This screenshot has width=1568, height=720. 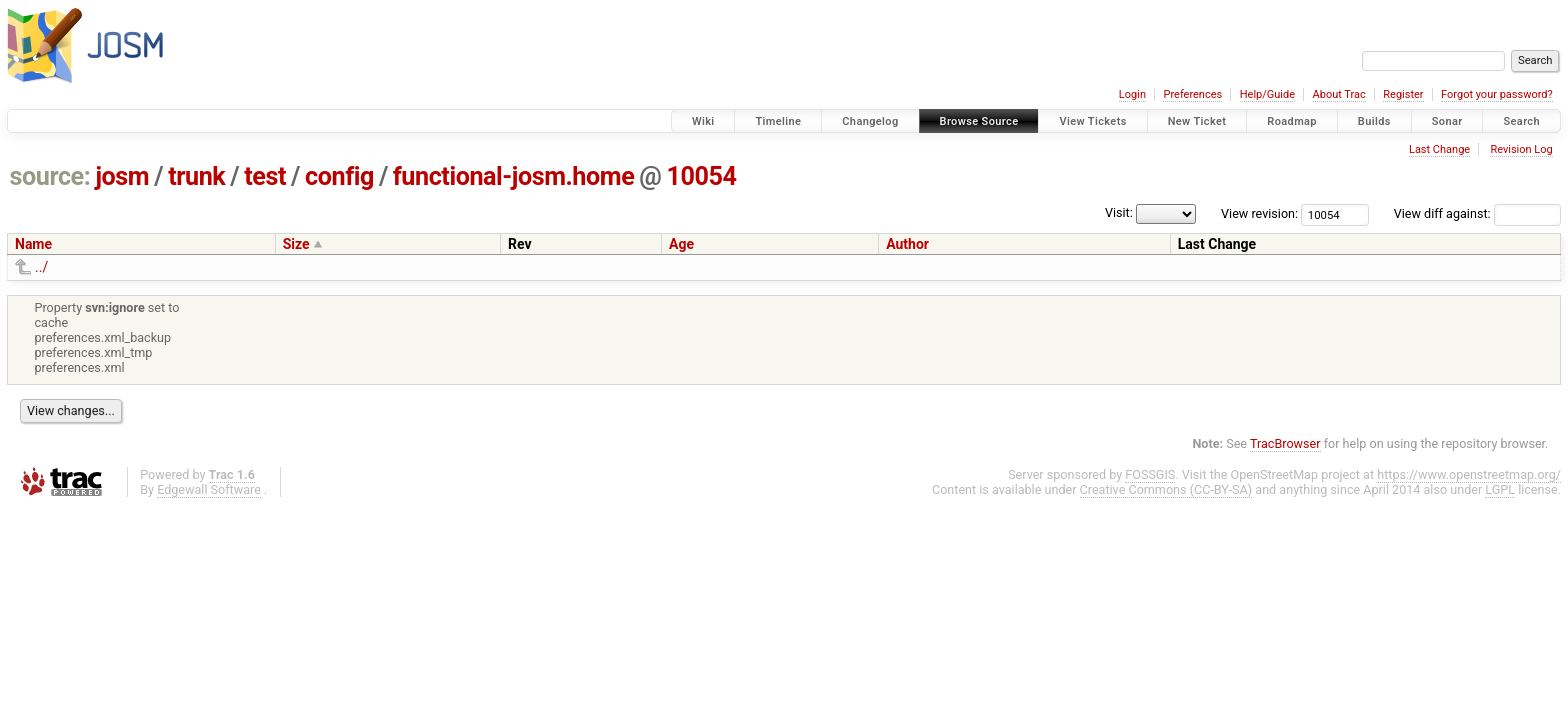 What do you see at coordinates (513, 176) in the screenshot?
I see `functional-josm.home` at bounding box center [513, 176].